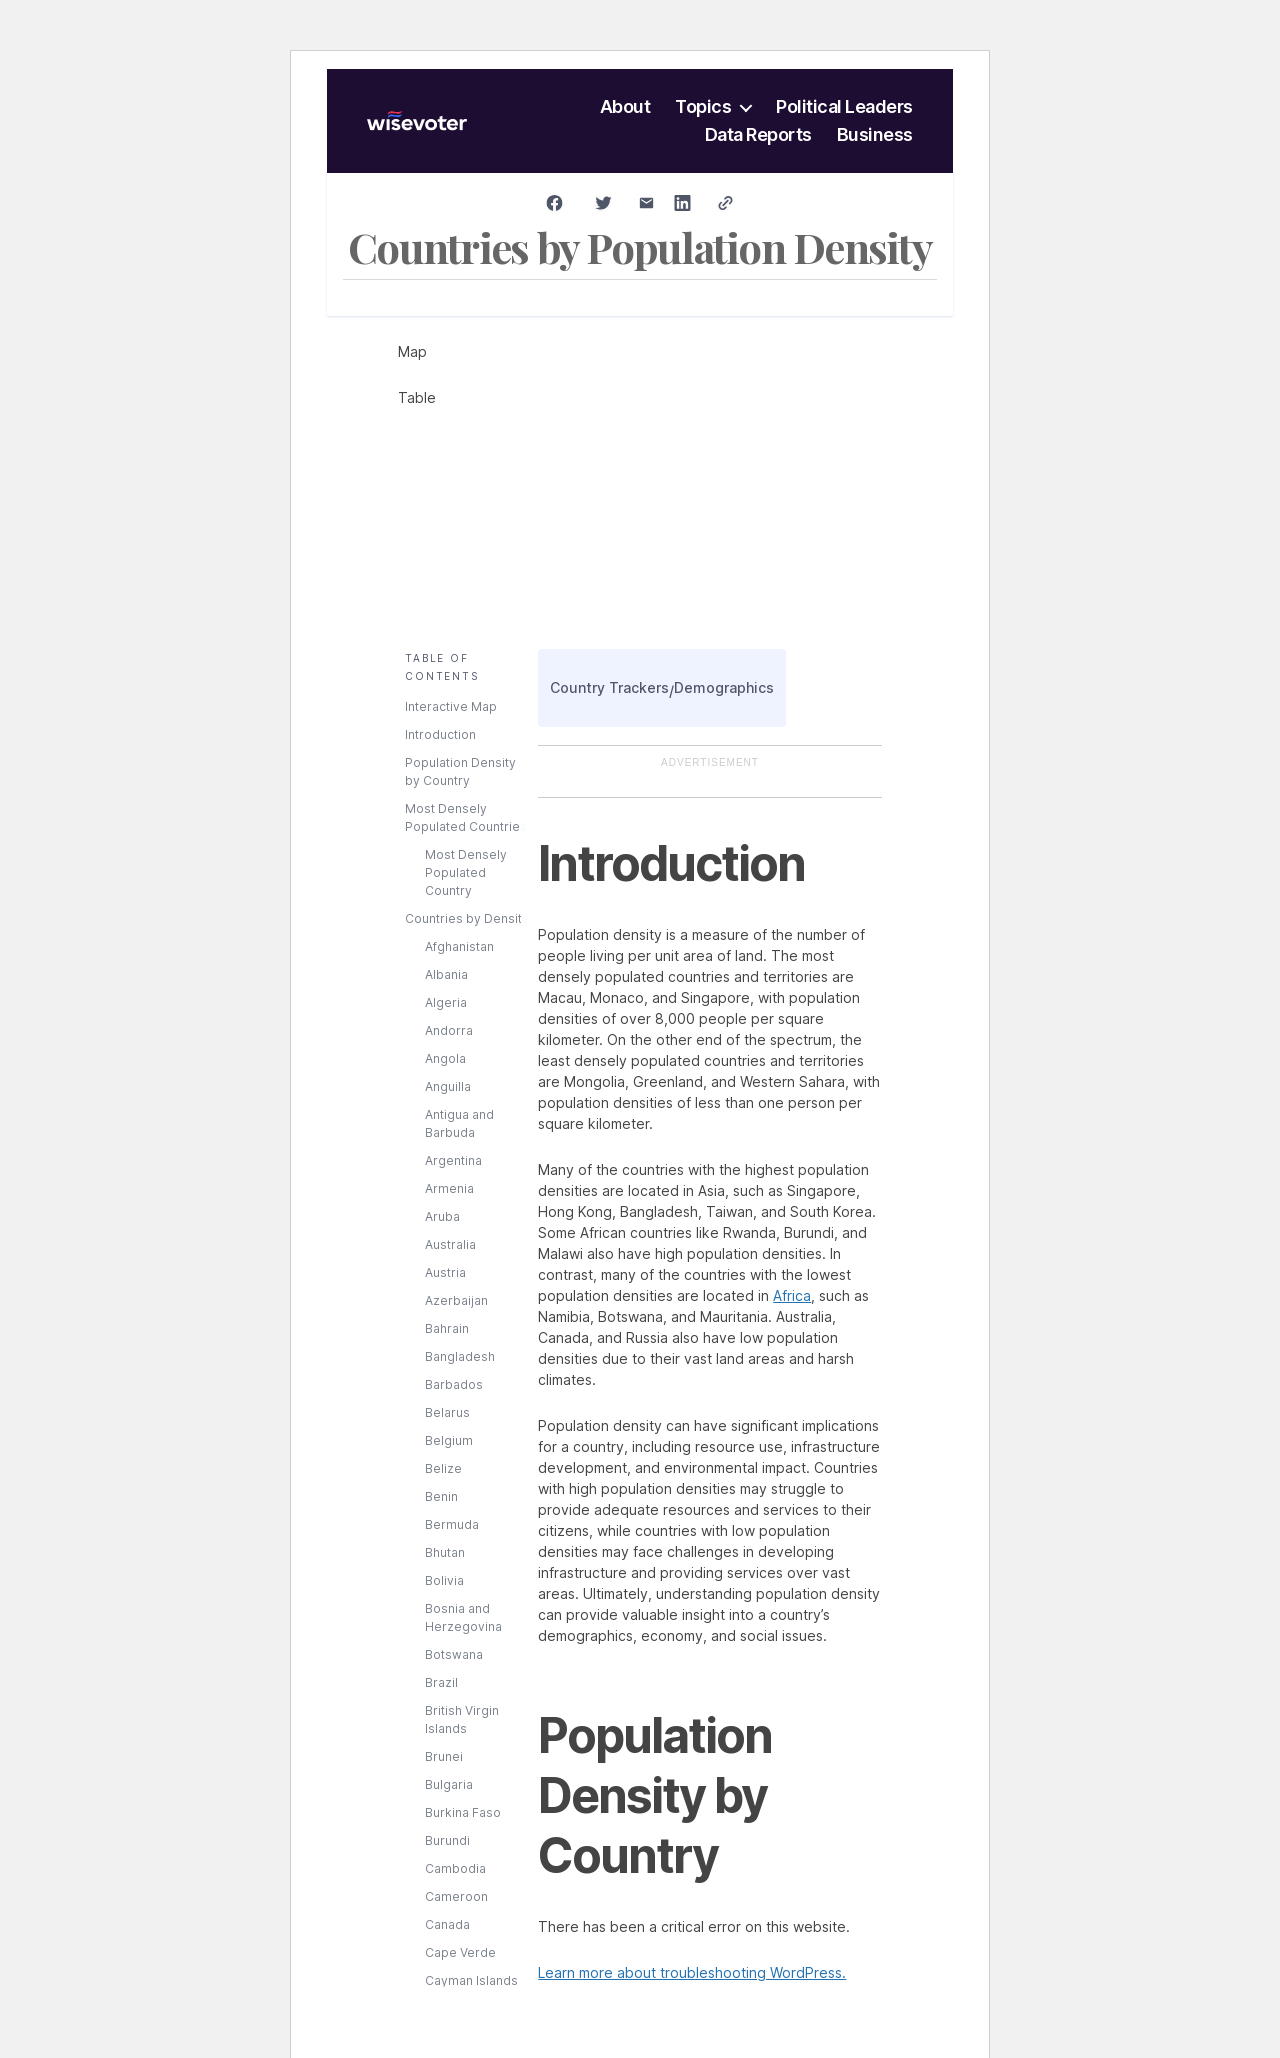 The height and width of the screenshot is (2058, 1280). I want to click on Most Densely Populated Countries, so click(466, 817).